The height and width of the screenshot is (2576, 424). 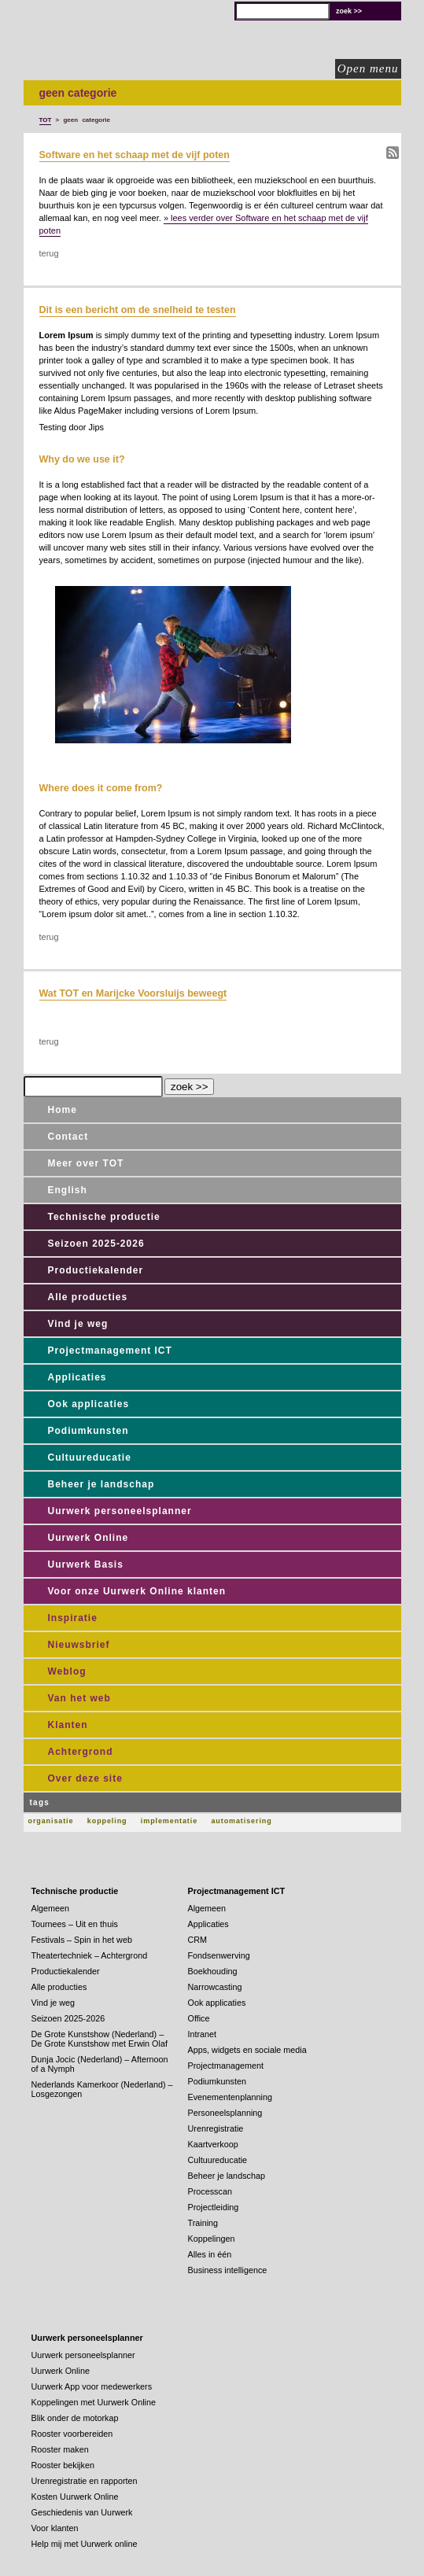 What do you see at coordinates (80, 1751) in the screenshot?
I see `Achtergrond` at bounding box center [80, 1751].